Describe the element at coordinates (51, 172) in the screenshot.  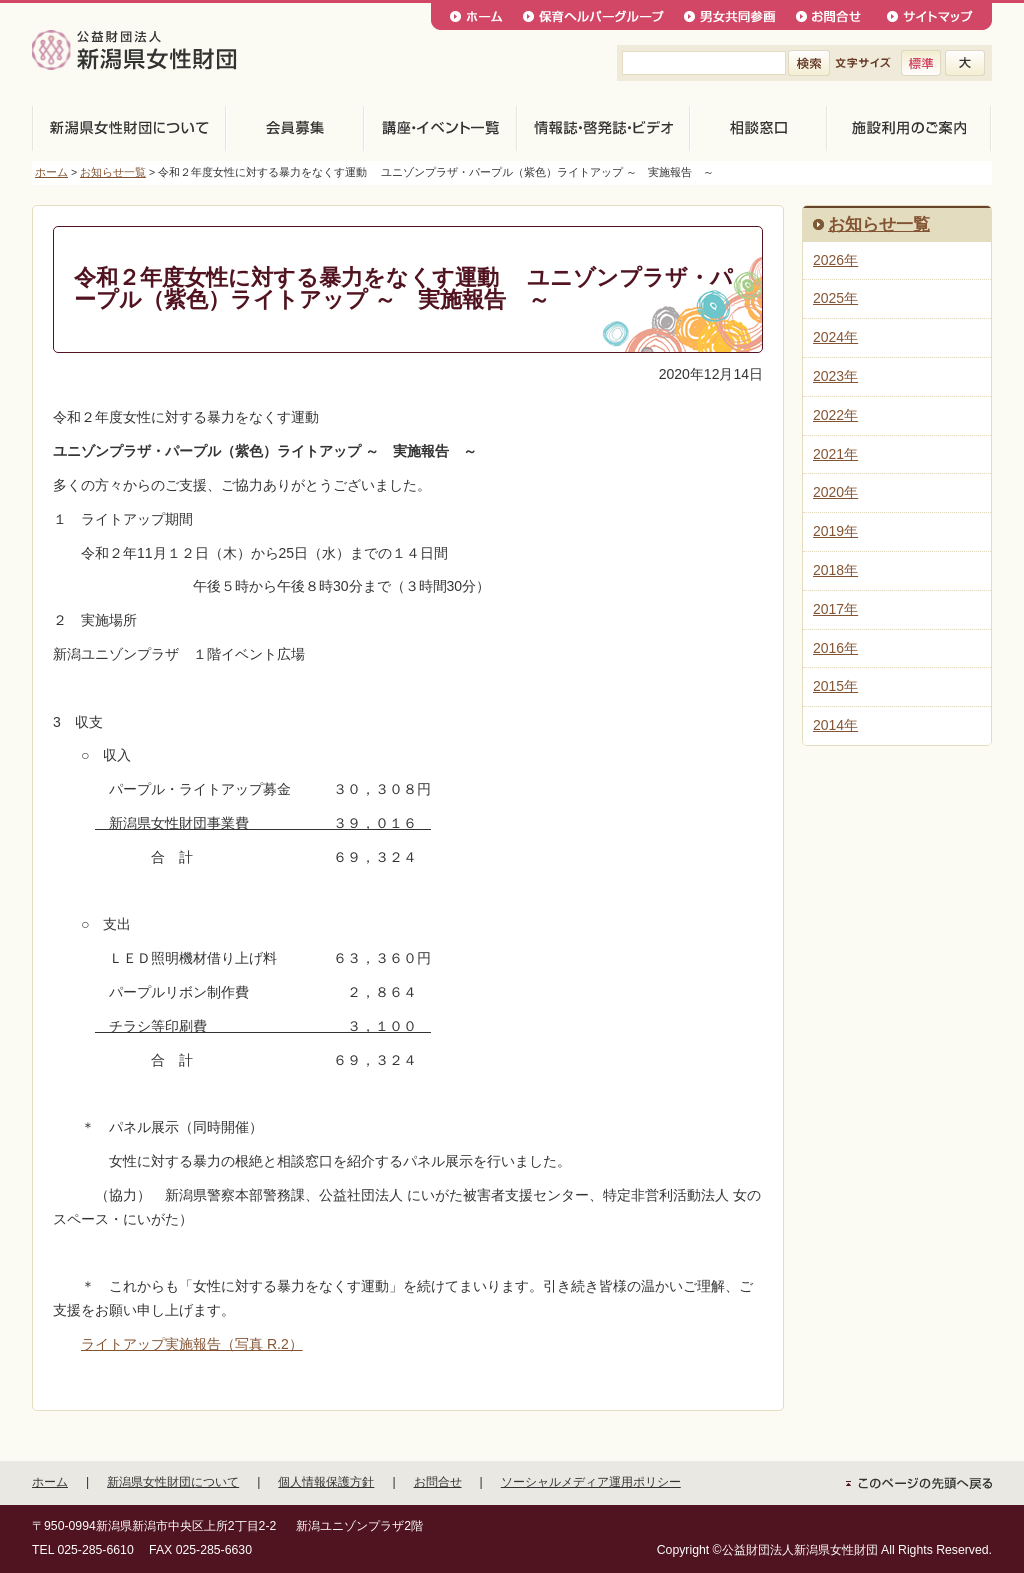
I see `ホーム` at that location.